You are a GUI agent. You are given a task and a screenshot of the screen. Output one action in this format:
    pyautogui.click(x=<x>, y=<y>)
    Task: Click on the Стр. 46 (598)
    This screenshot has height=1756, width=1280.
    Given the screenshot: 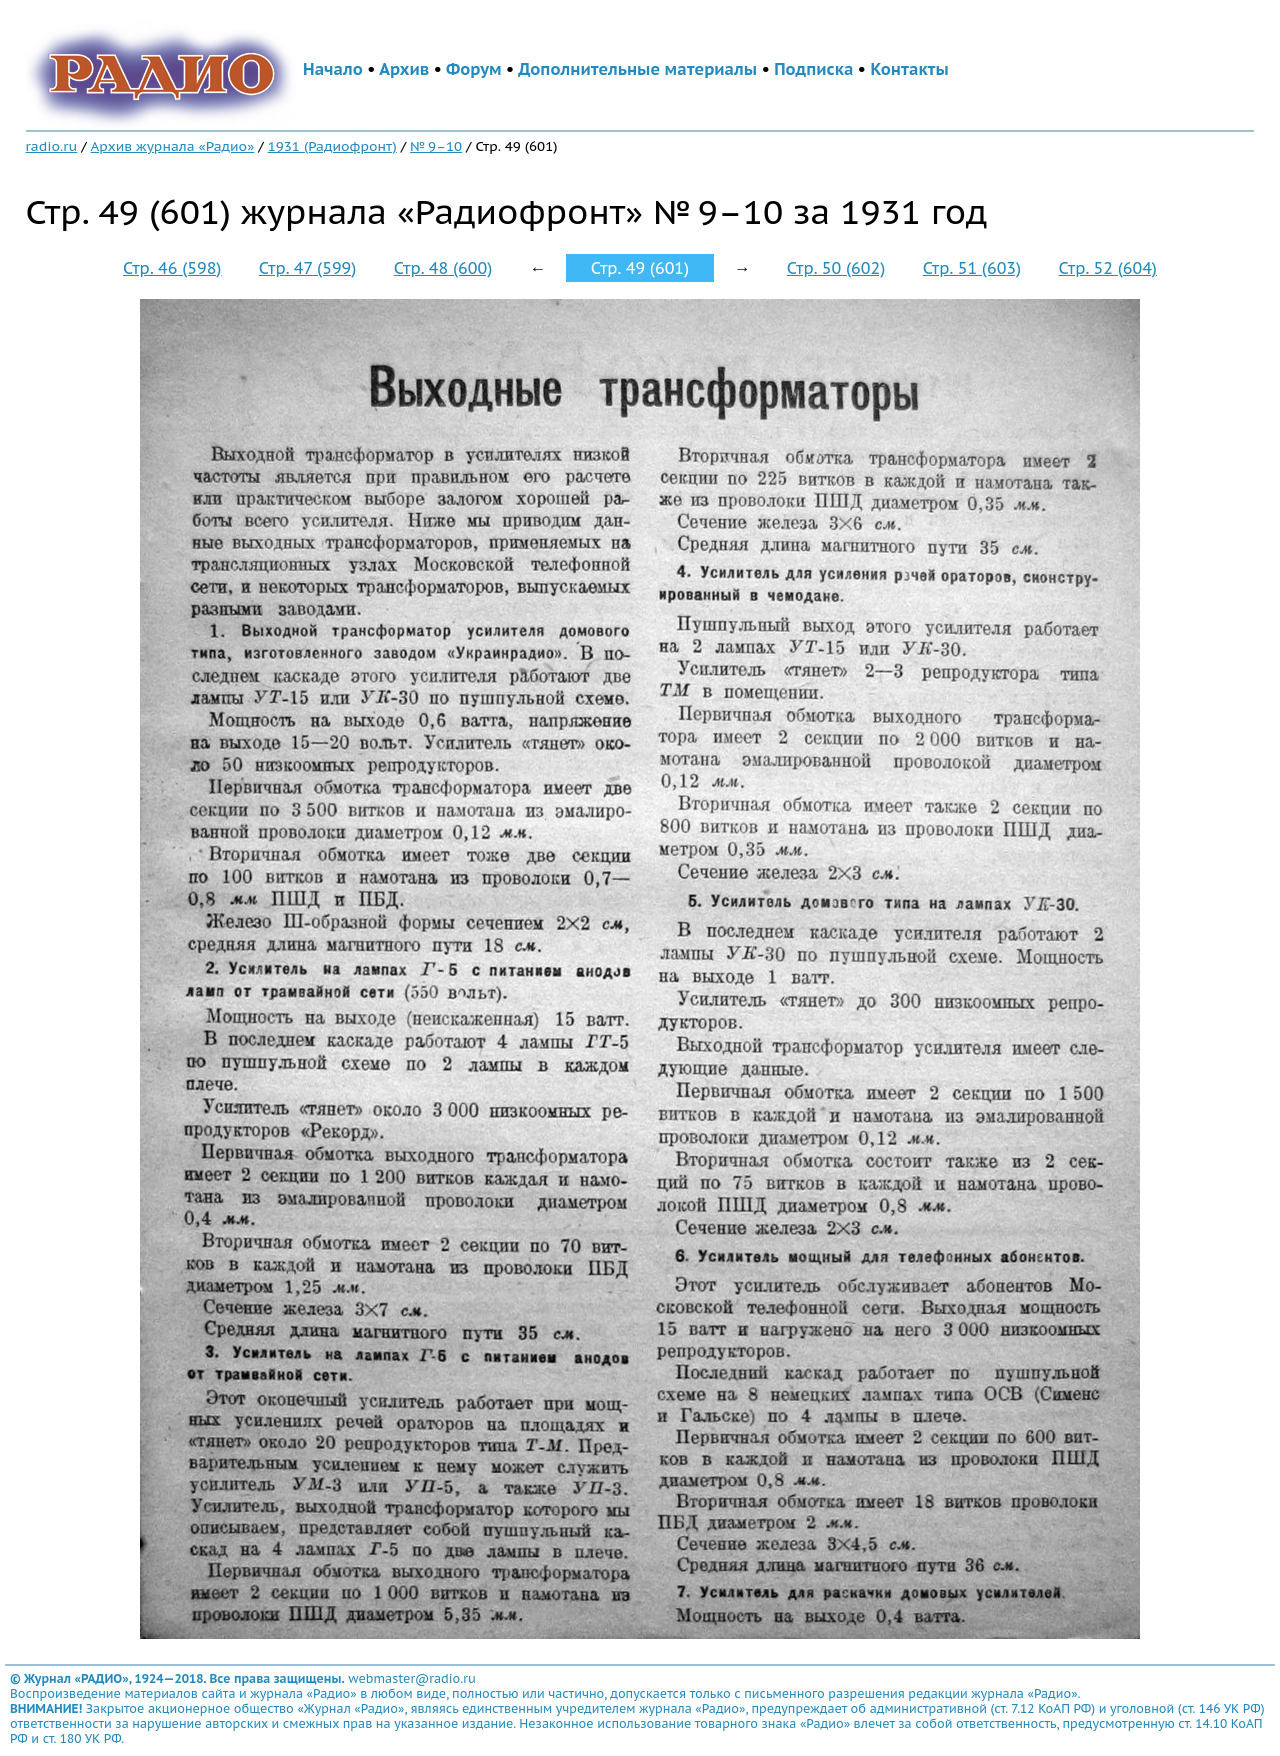 What is the action you would take?
    pyautogui.click(x=172, y=268)
    